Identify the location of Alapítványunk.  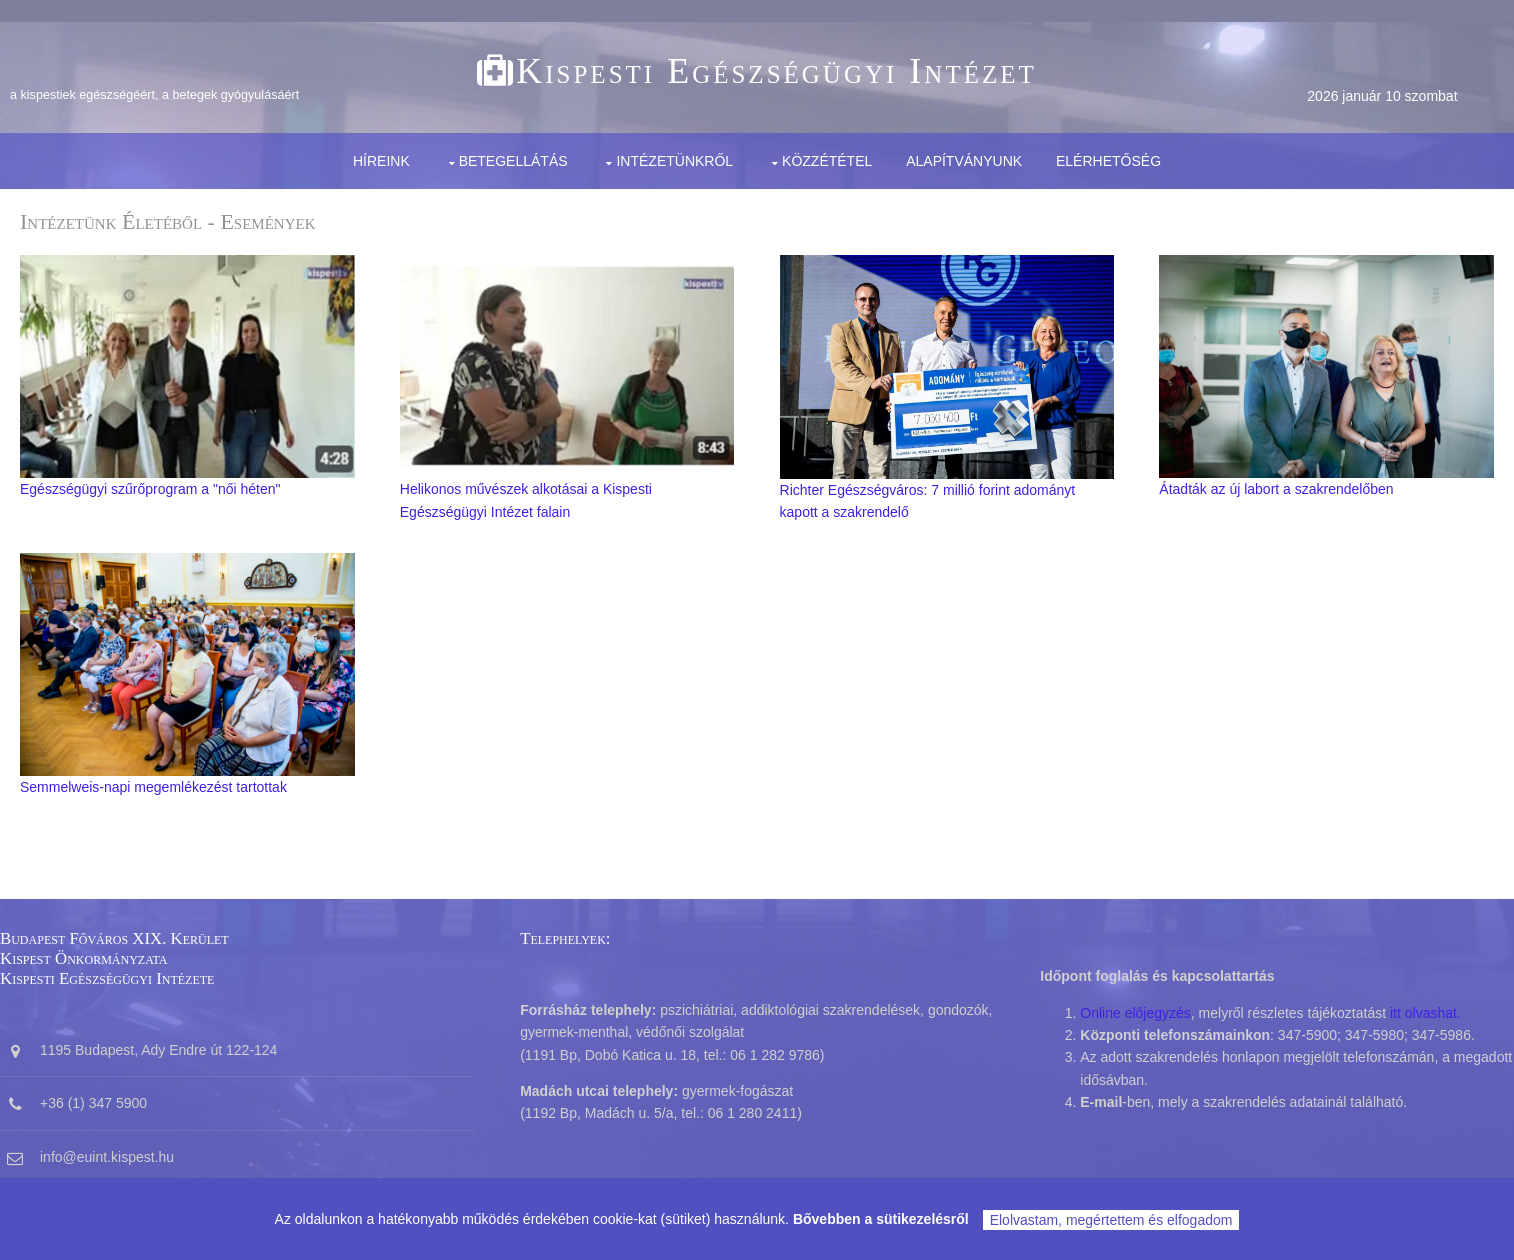
(964, 161).